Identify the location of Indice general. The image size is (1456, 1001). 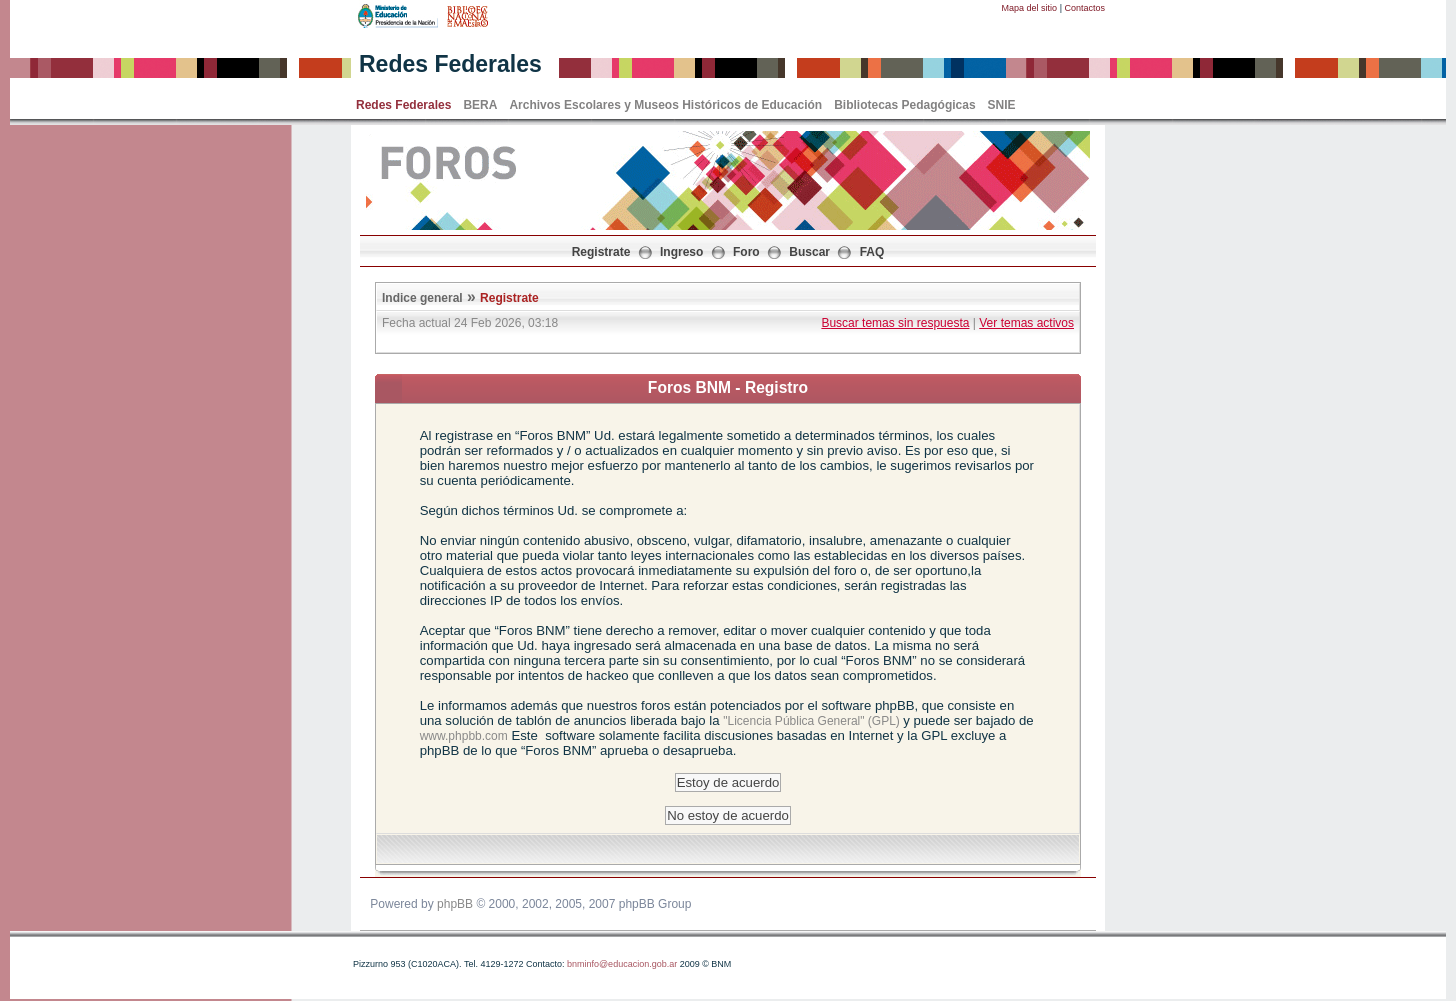
(422, 298).